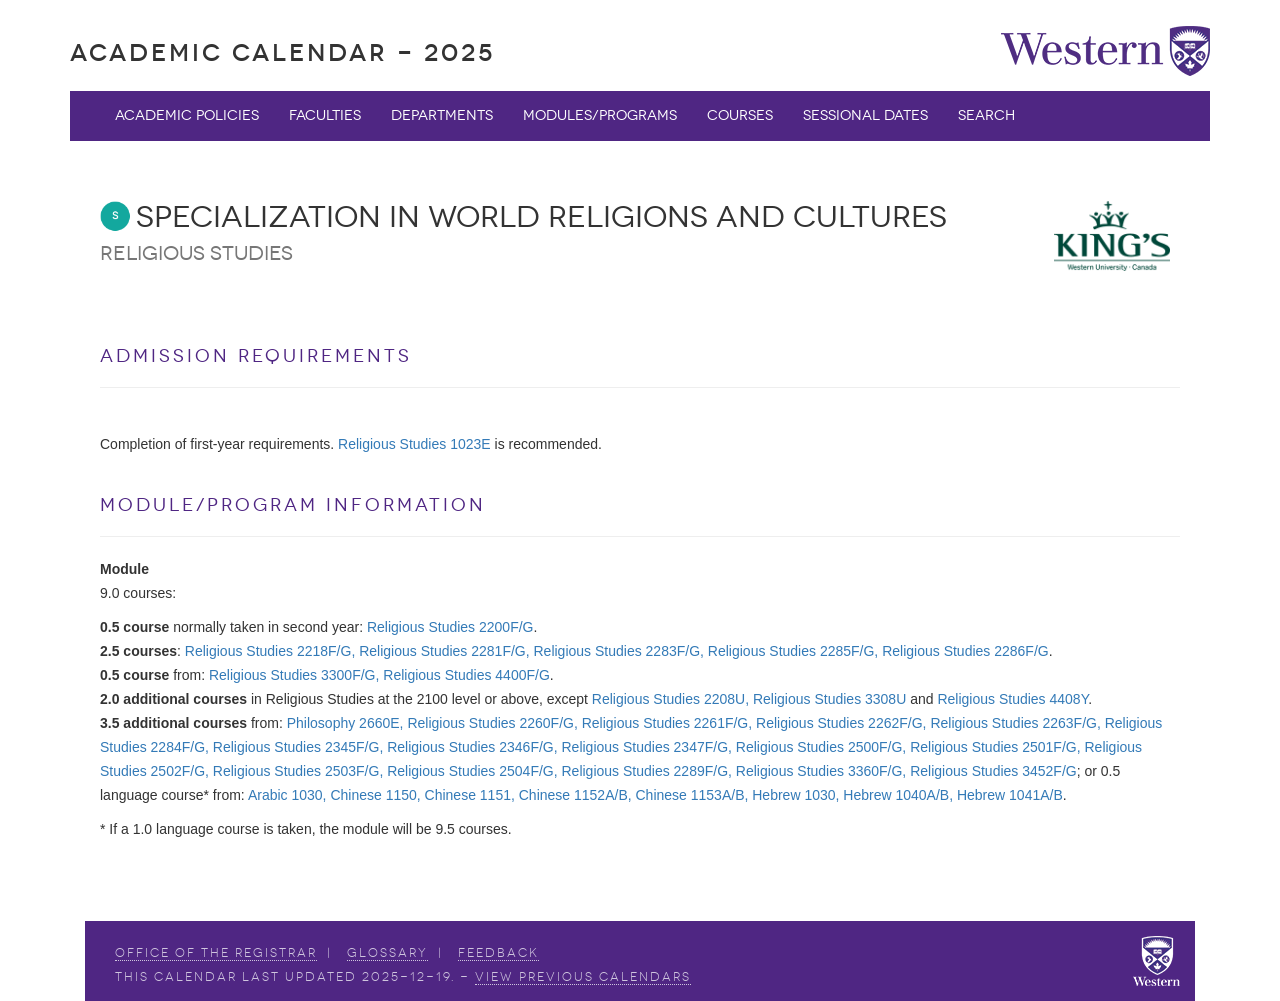  I want to click on view Previous Calendars, so click(583, 977).